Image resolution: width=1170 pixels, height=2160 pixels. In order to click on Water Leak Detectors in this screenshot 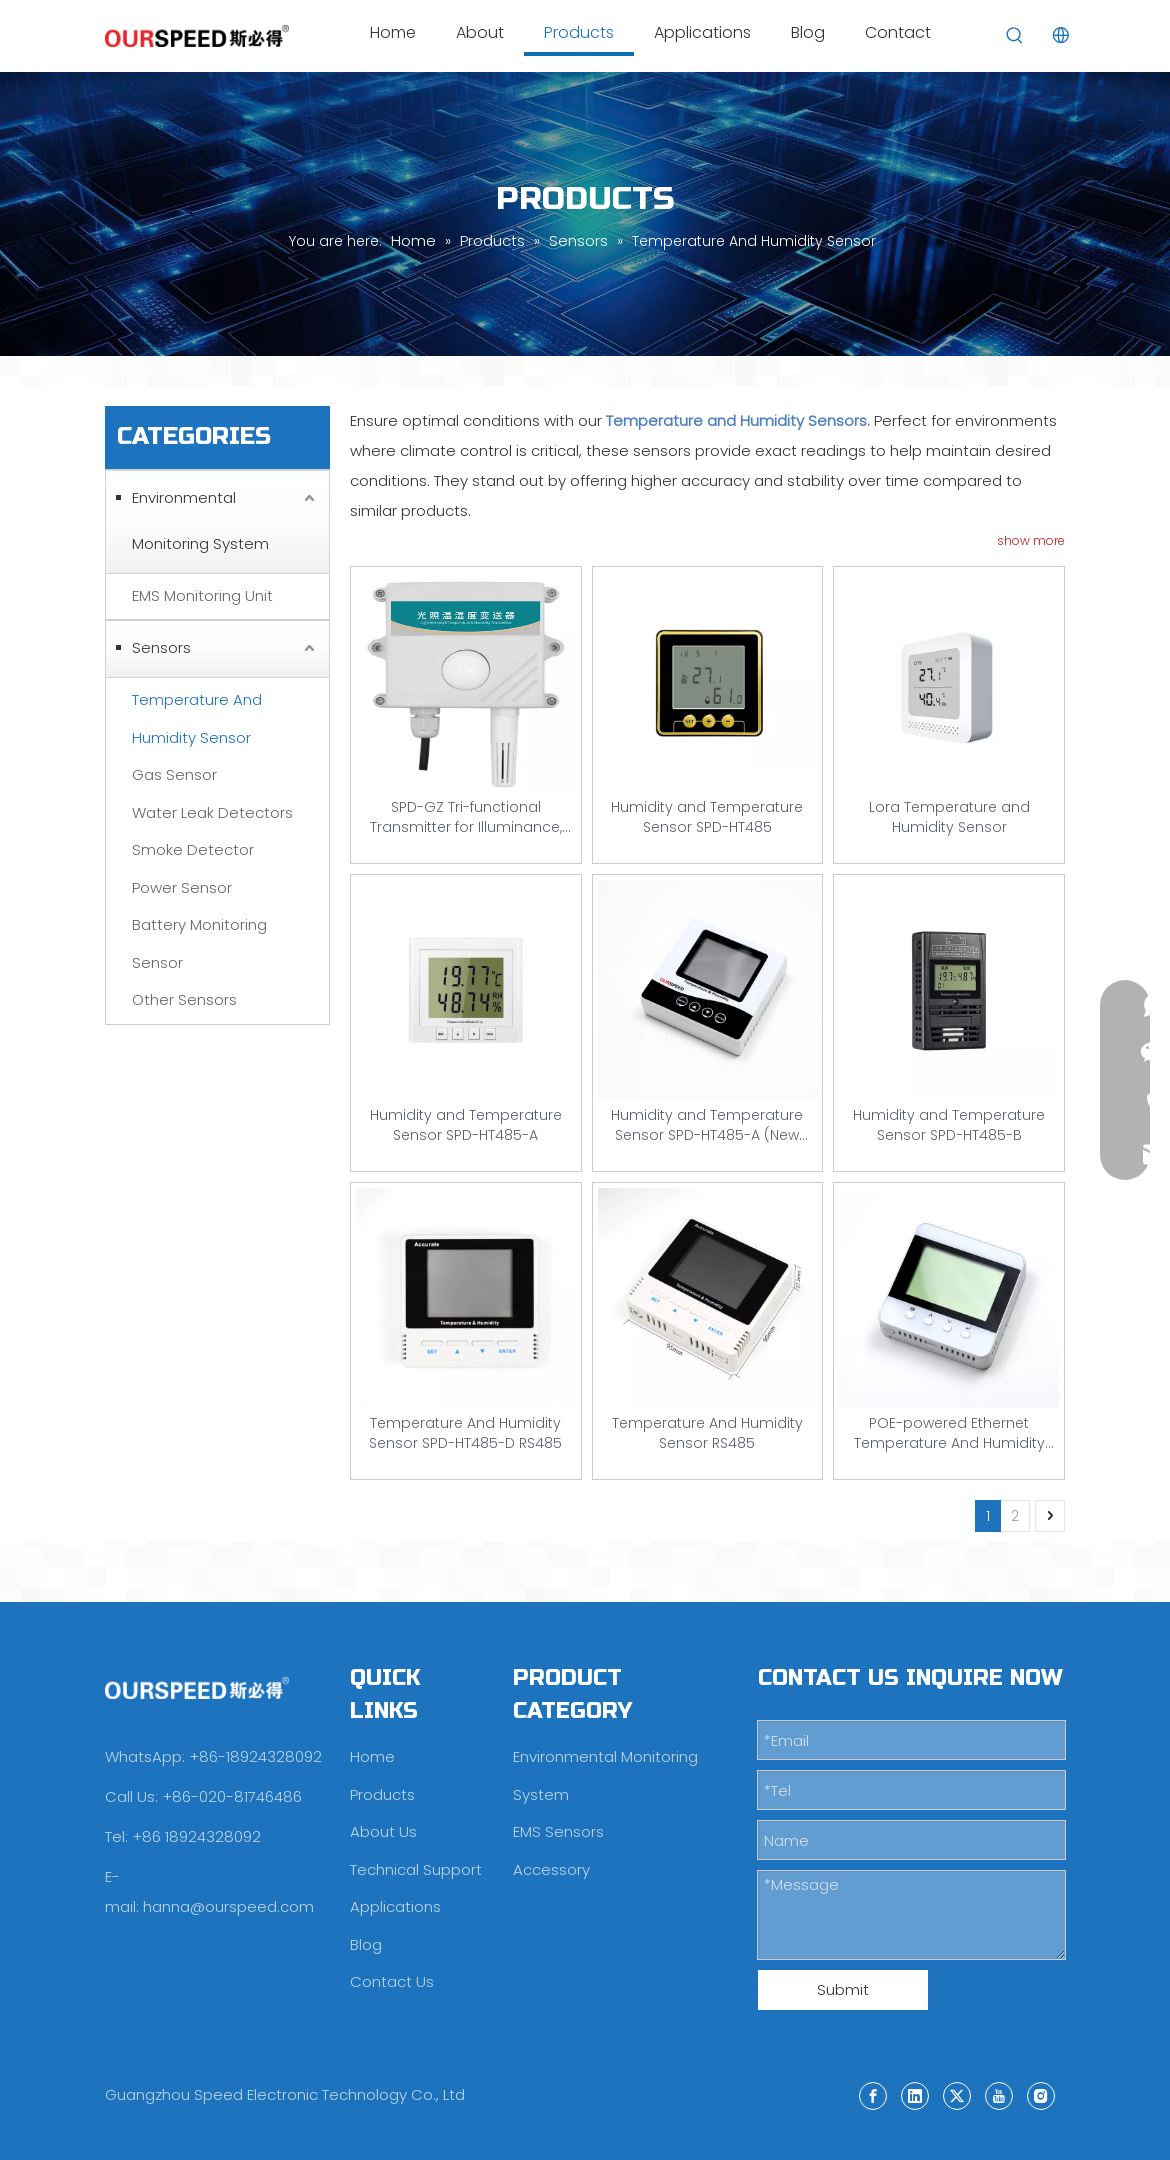, I will do `click(212, 812)`.